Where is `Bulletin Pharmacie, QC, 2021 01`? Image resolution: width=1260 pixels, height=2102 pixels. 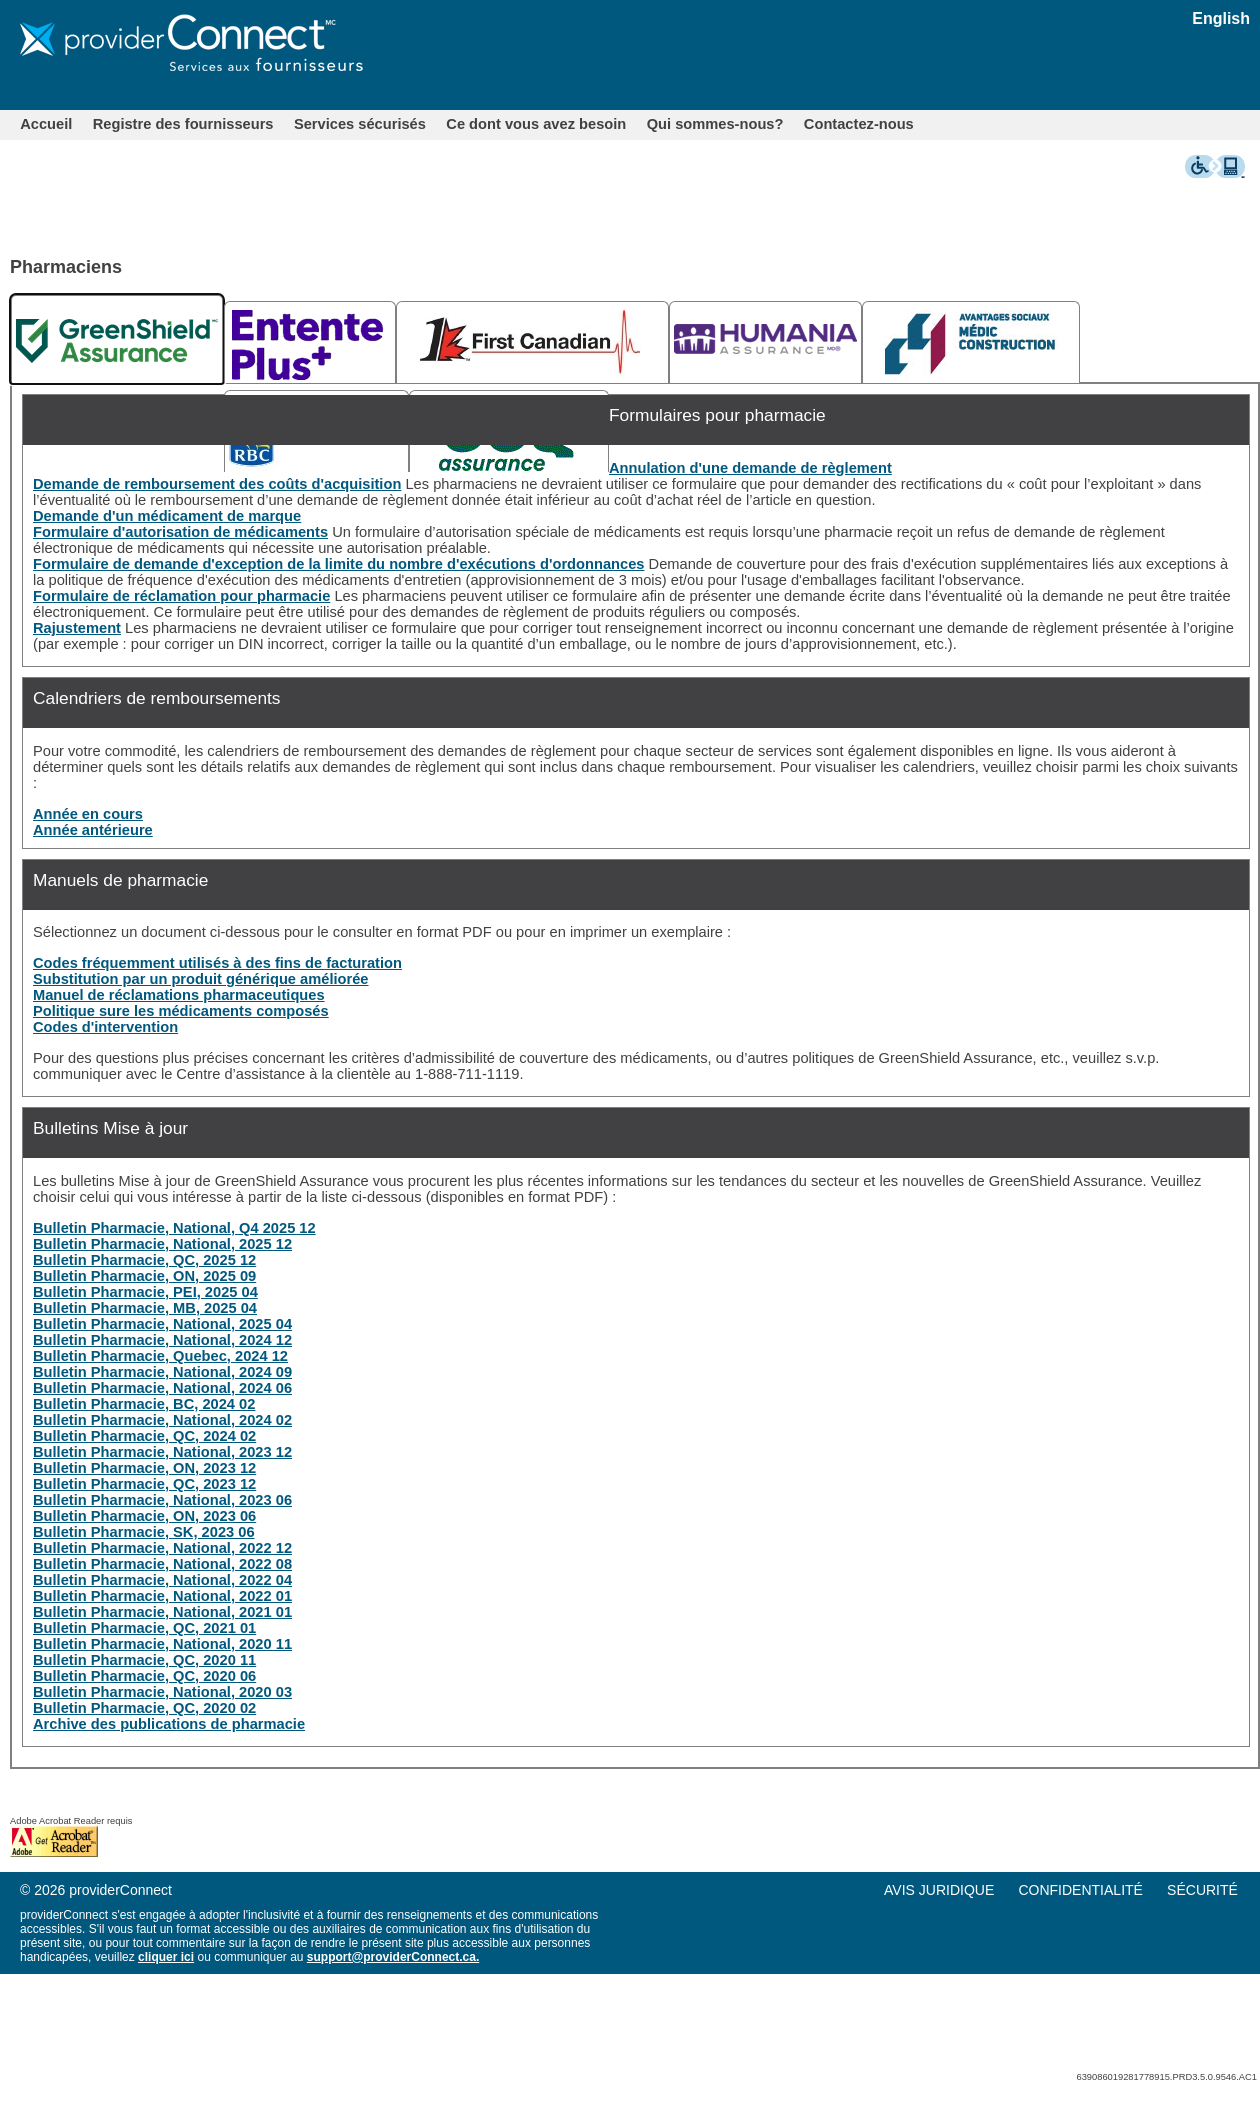 Bulletin Pharmacie, QC, 2021 01 is located at coordinates (144, 1628).